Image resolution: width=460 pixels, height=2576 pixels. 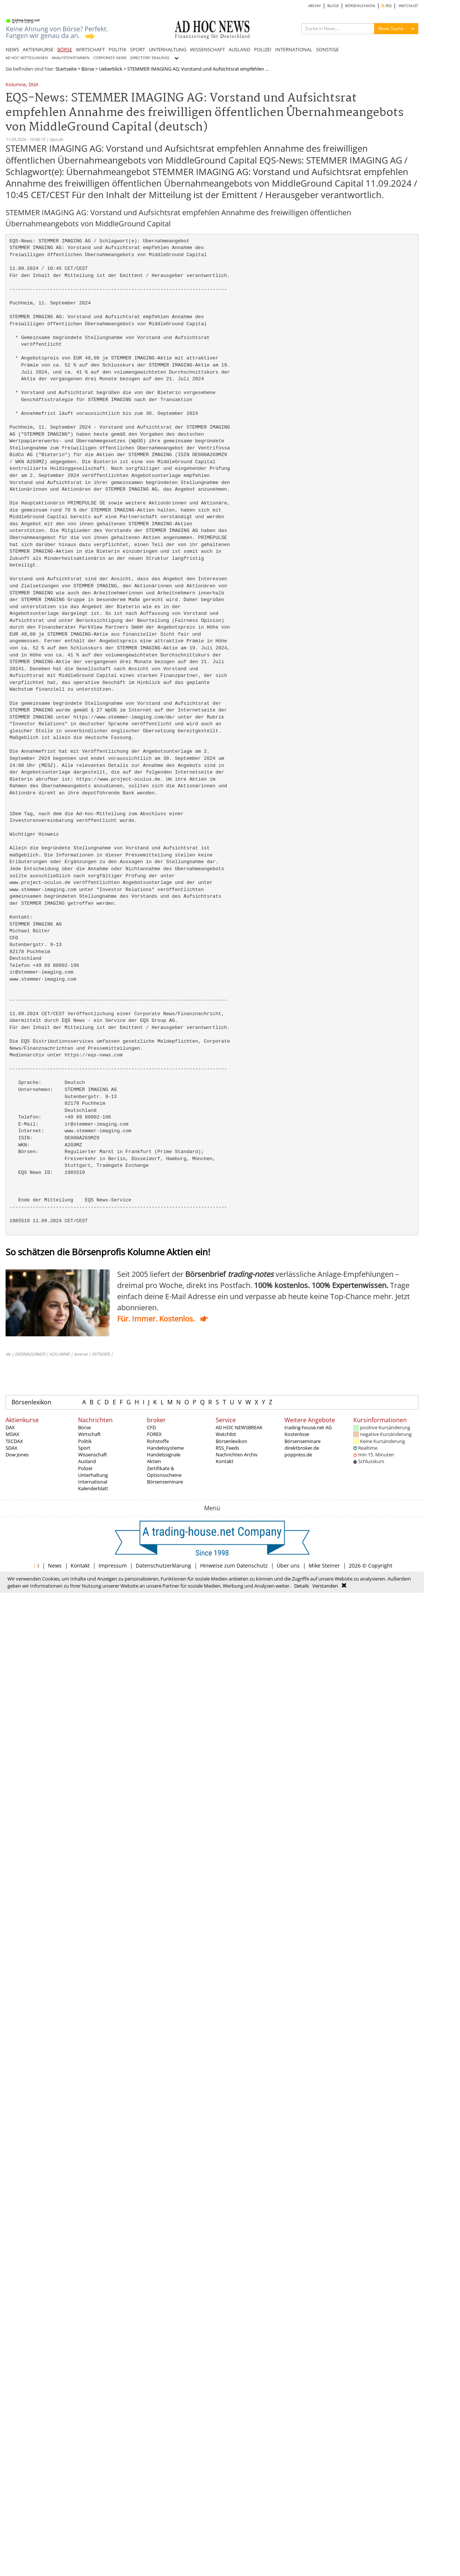 What do you see at coordinates (93, 1475) in the screenshot?
I see `Unterhaltung` at bounding box center [93, 1475].